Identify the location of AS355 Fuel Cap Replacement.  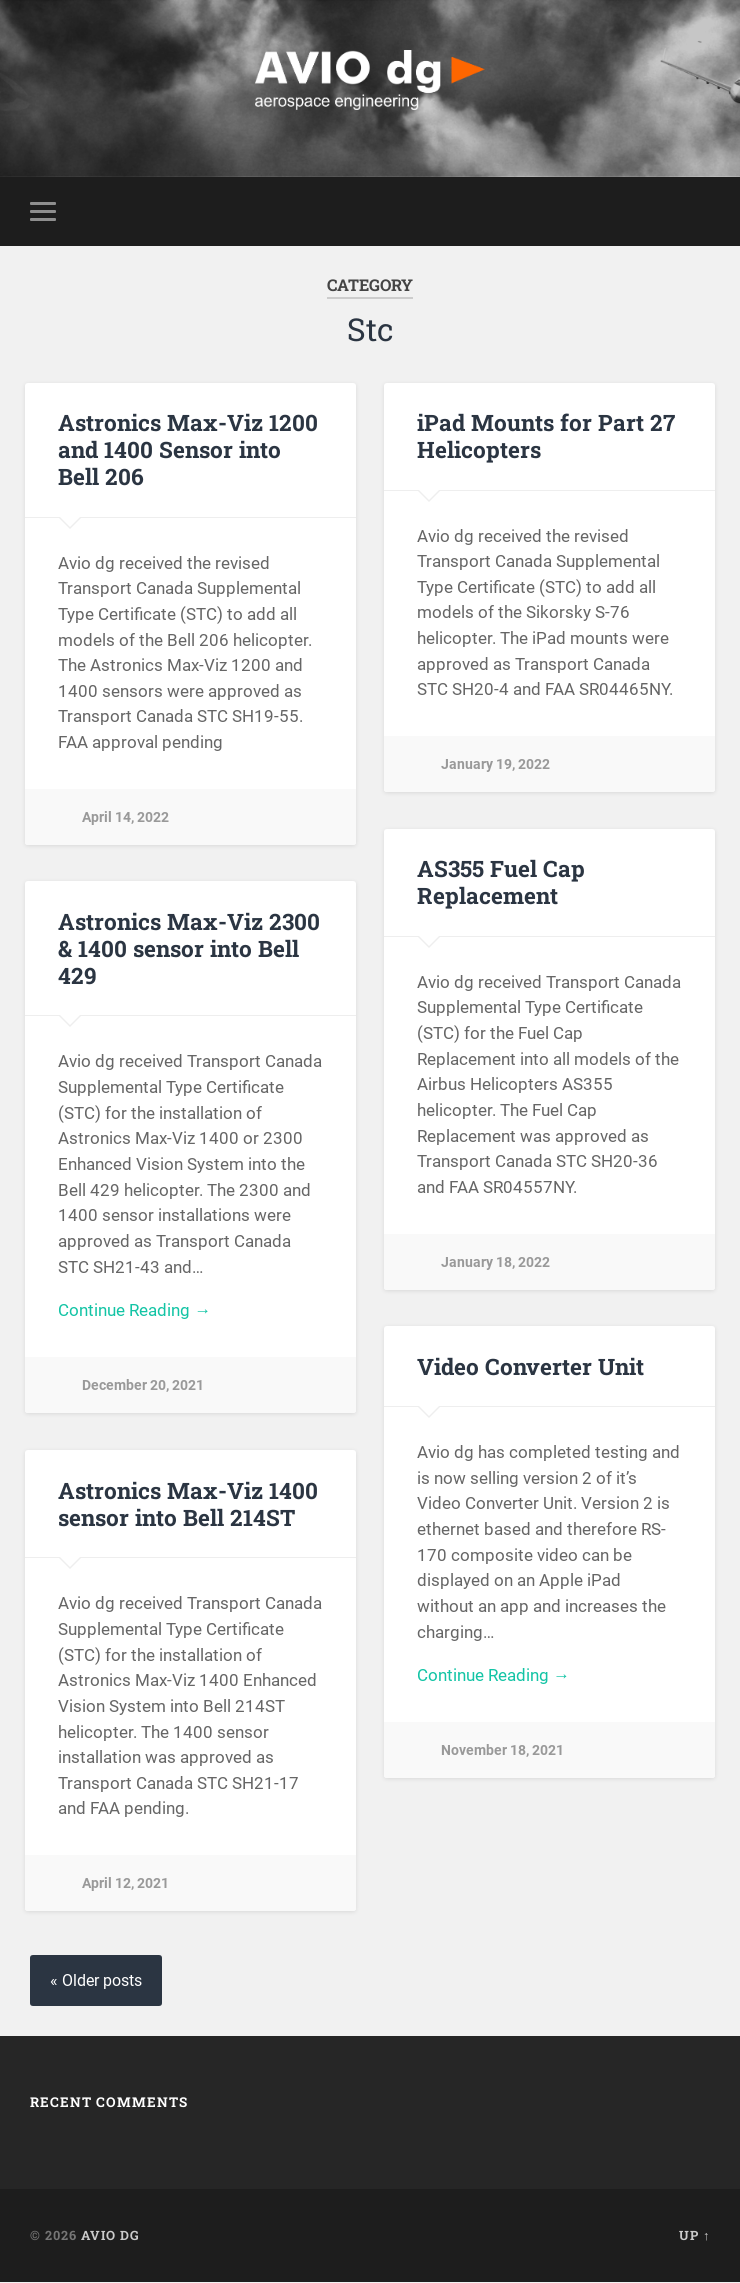
(501, 882).